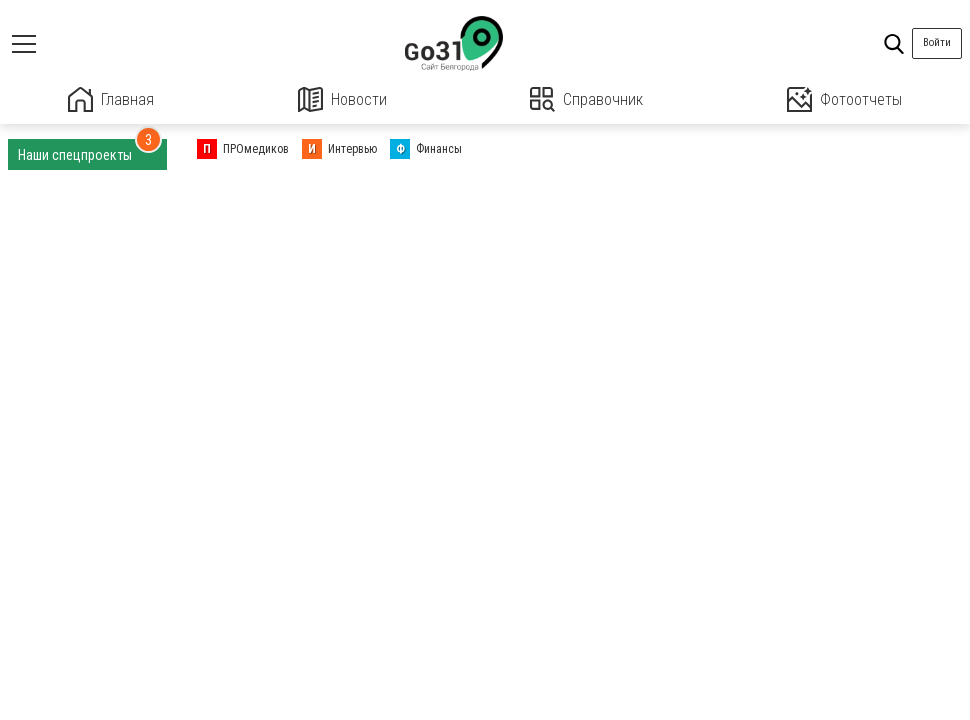  What do you see at coordinates (586, 99) in the screenshot?
I see `Справочник` at bounding box center [586, 99].